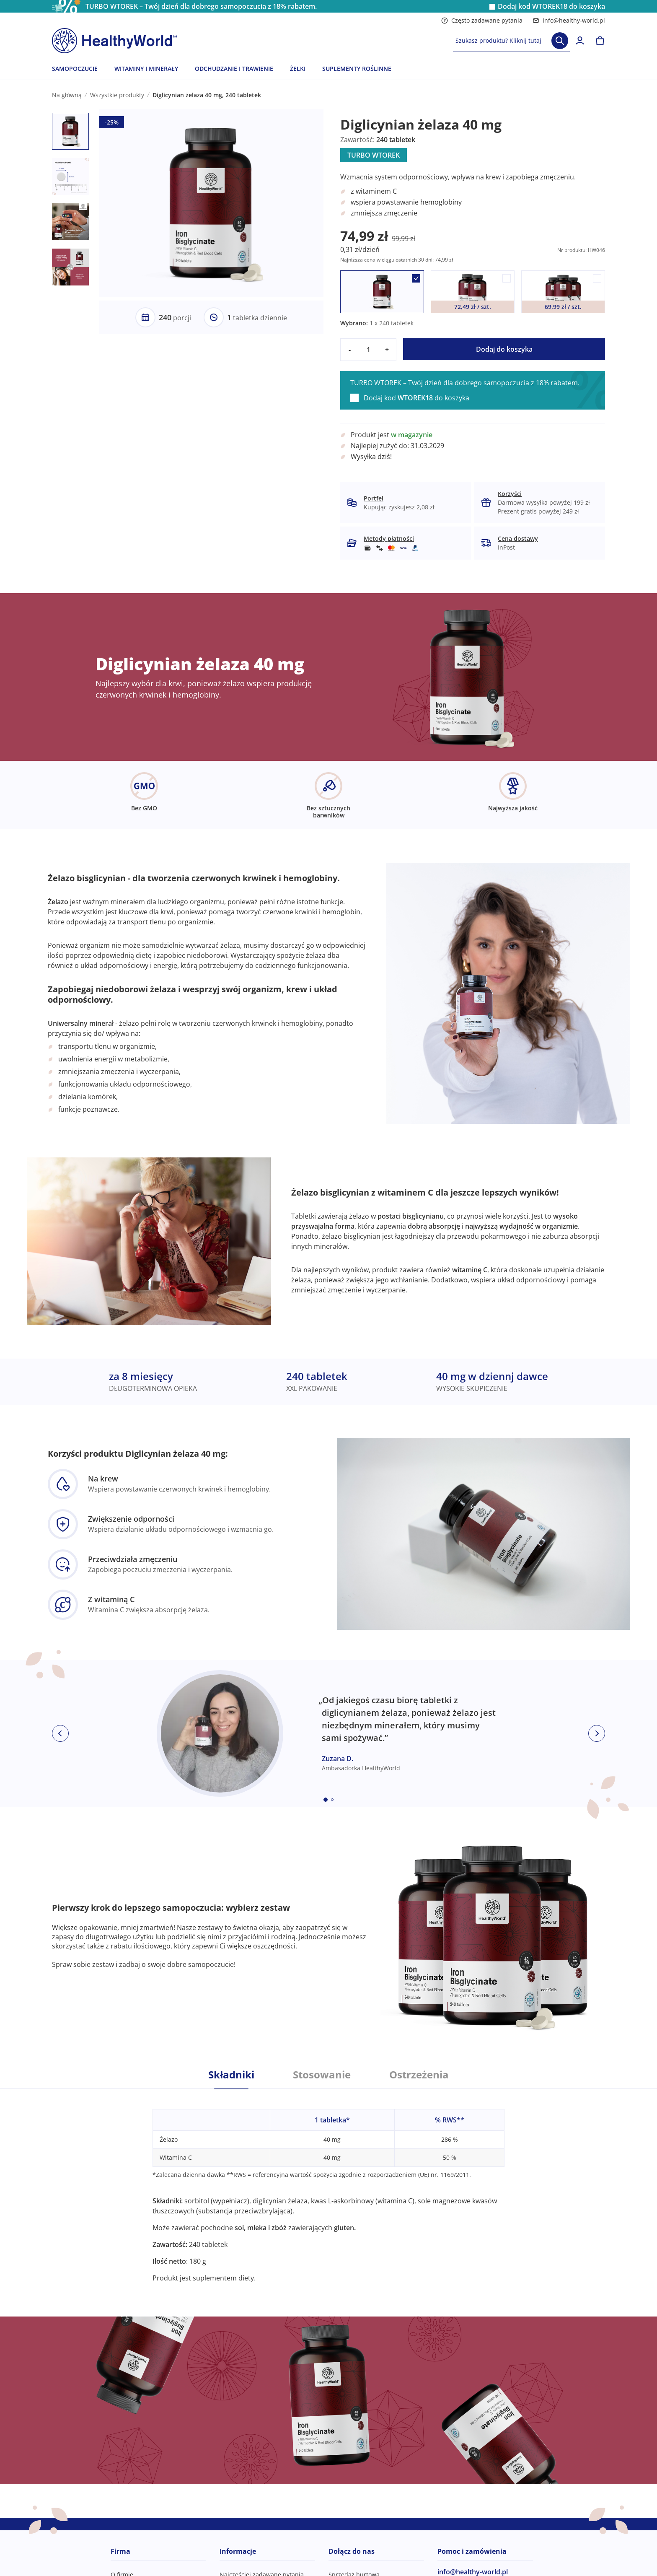 This screenshot has height=2576, width=657. I want to click on Dodaj kod do koszyka, so click(551, 6).